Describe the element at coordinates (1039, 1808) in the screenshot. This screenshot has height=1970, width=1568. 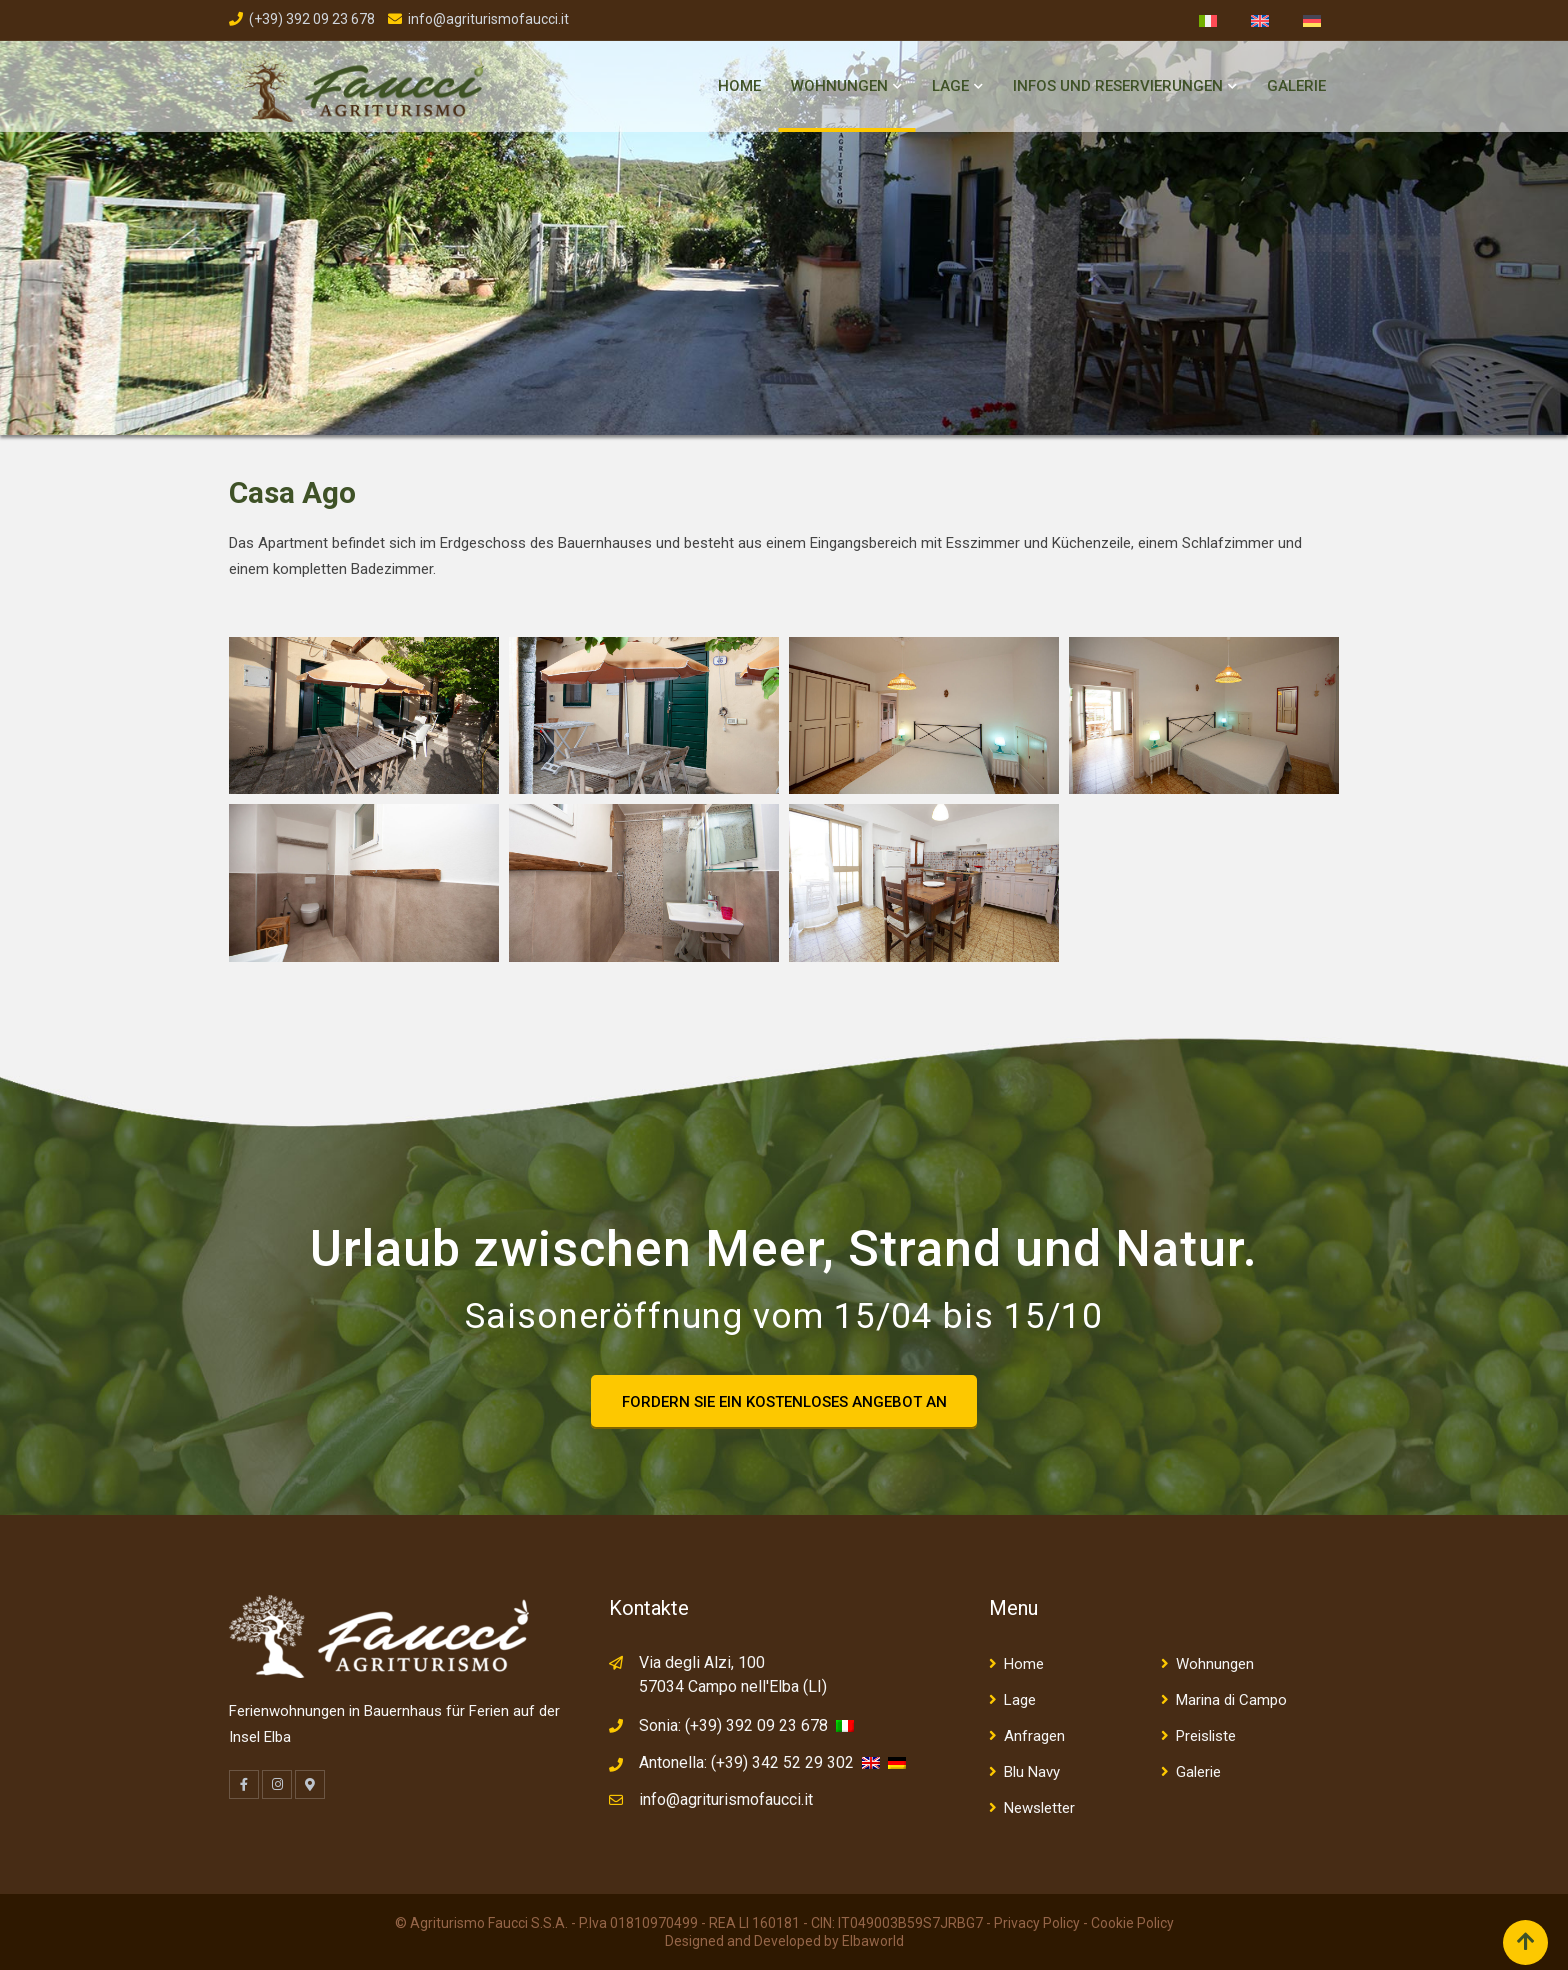
I see `Newsletter` at that location.